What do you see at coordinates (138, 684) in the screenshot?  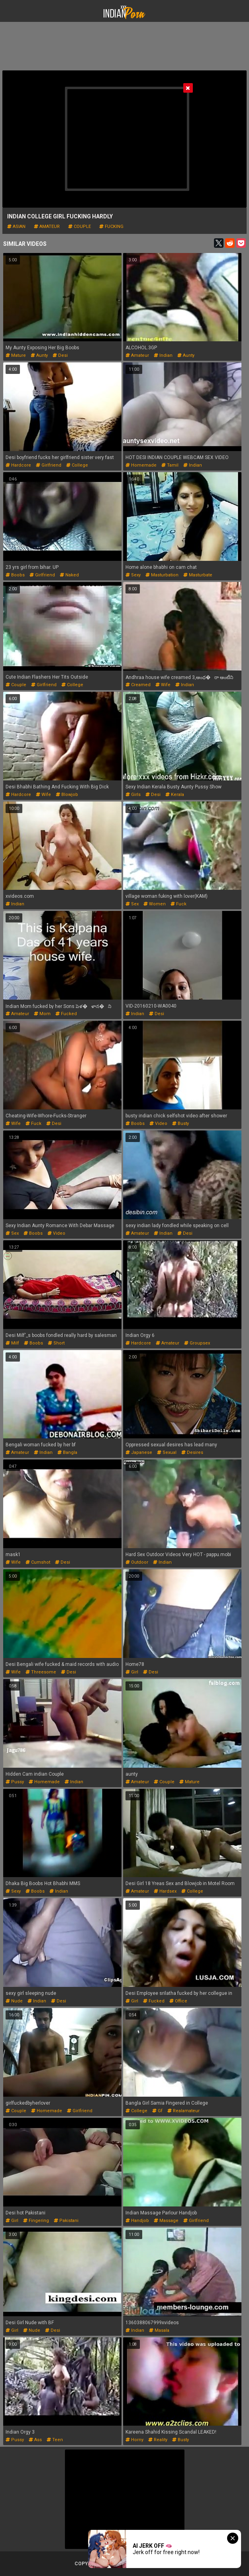 I see `creamed` at bounding box center [138, 684].